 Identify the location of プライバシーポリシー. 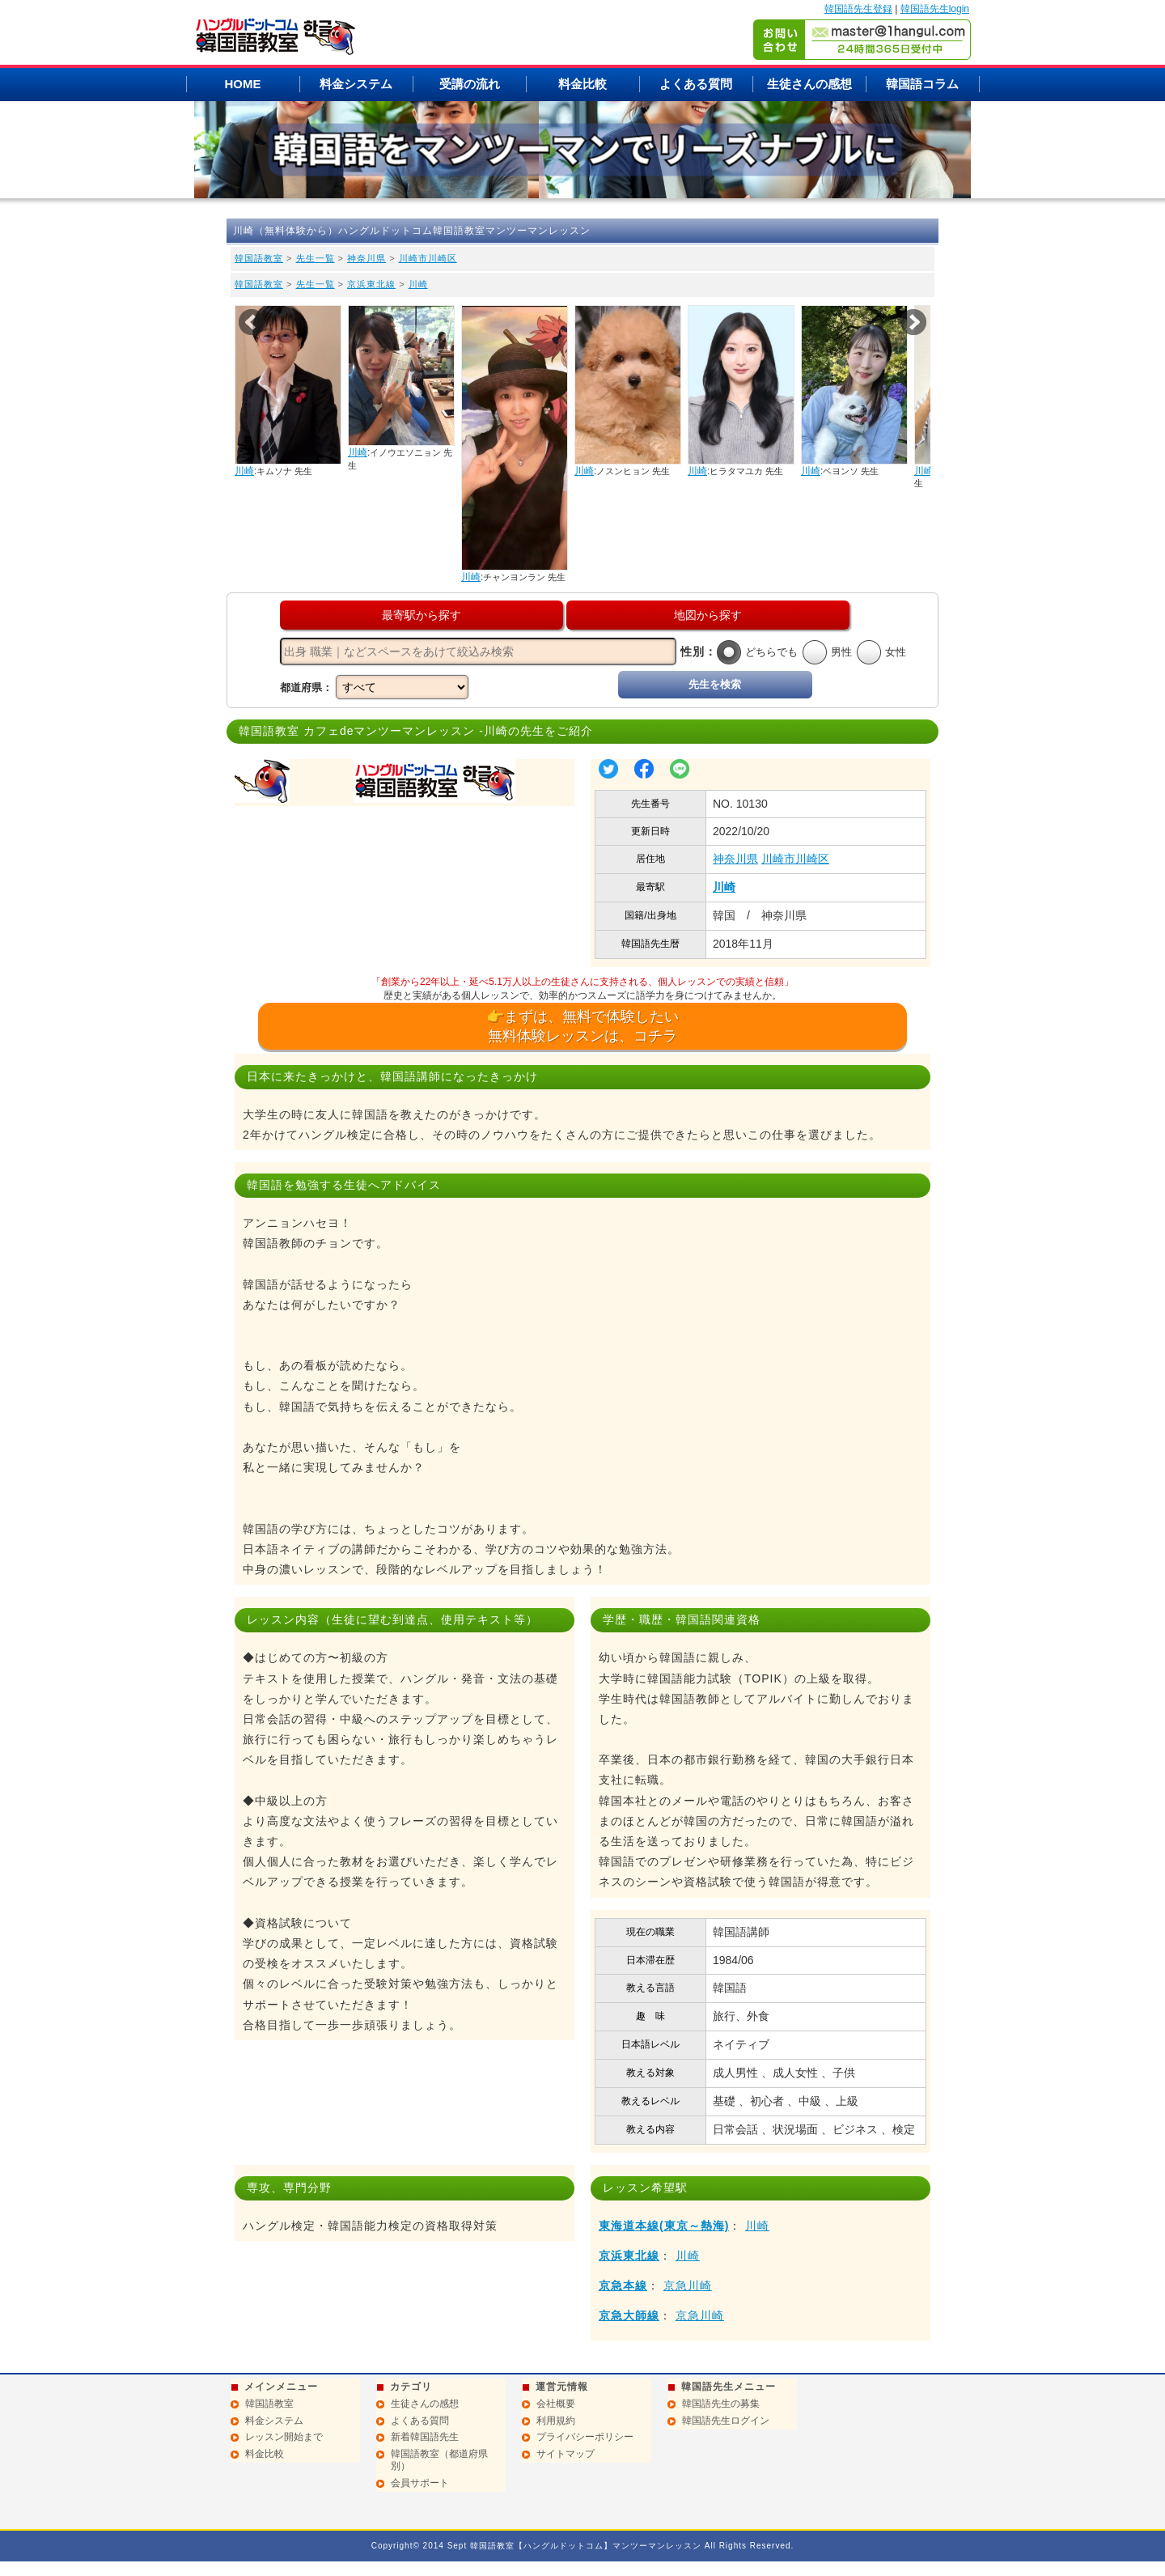
(584, 2436).